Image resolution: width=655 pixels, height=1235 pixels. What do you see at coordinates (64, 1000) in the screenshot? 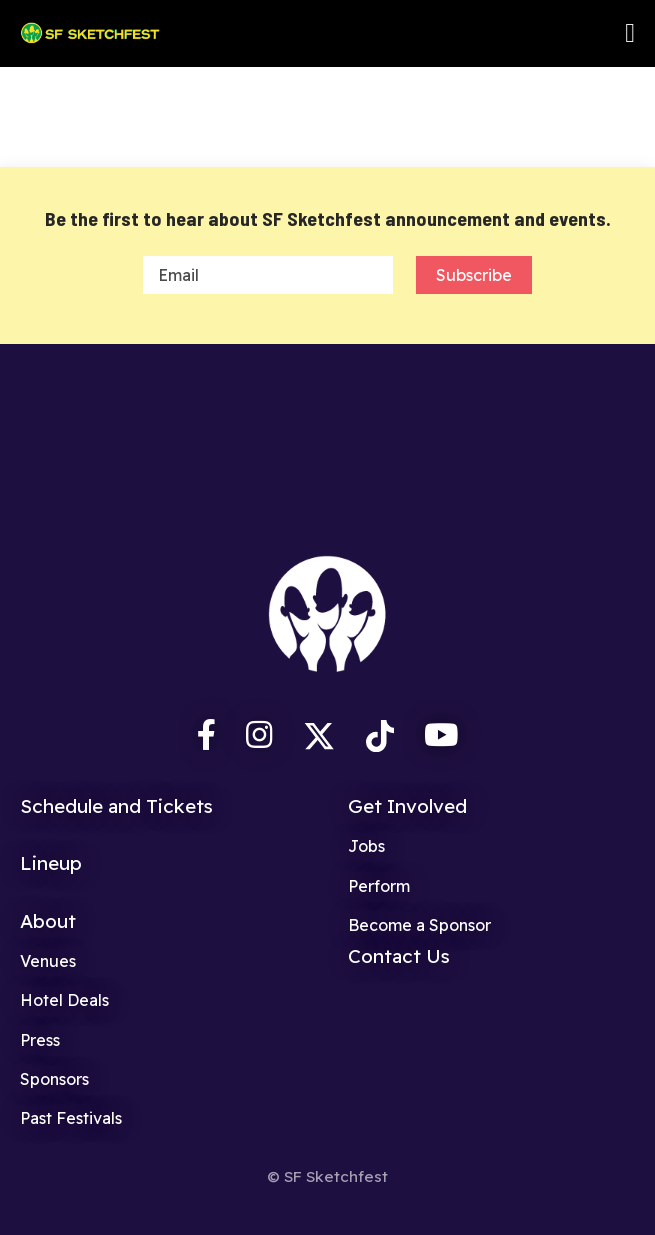
I see `Hotel Deals` at bounding box center [64, 1000].